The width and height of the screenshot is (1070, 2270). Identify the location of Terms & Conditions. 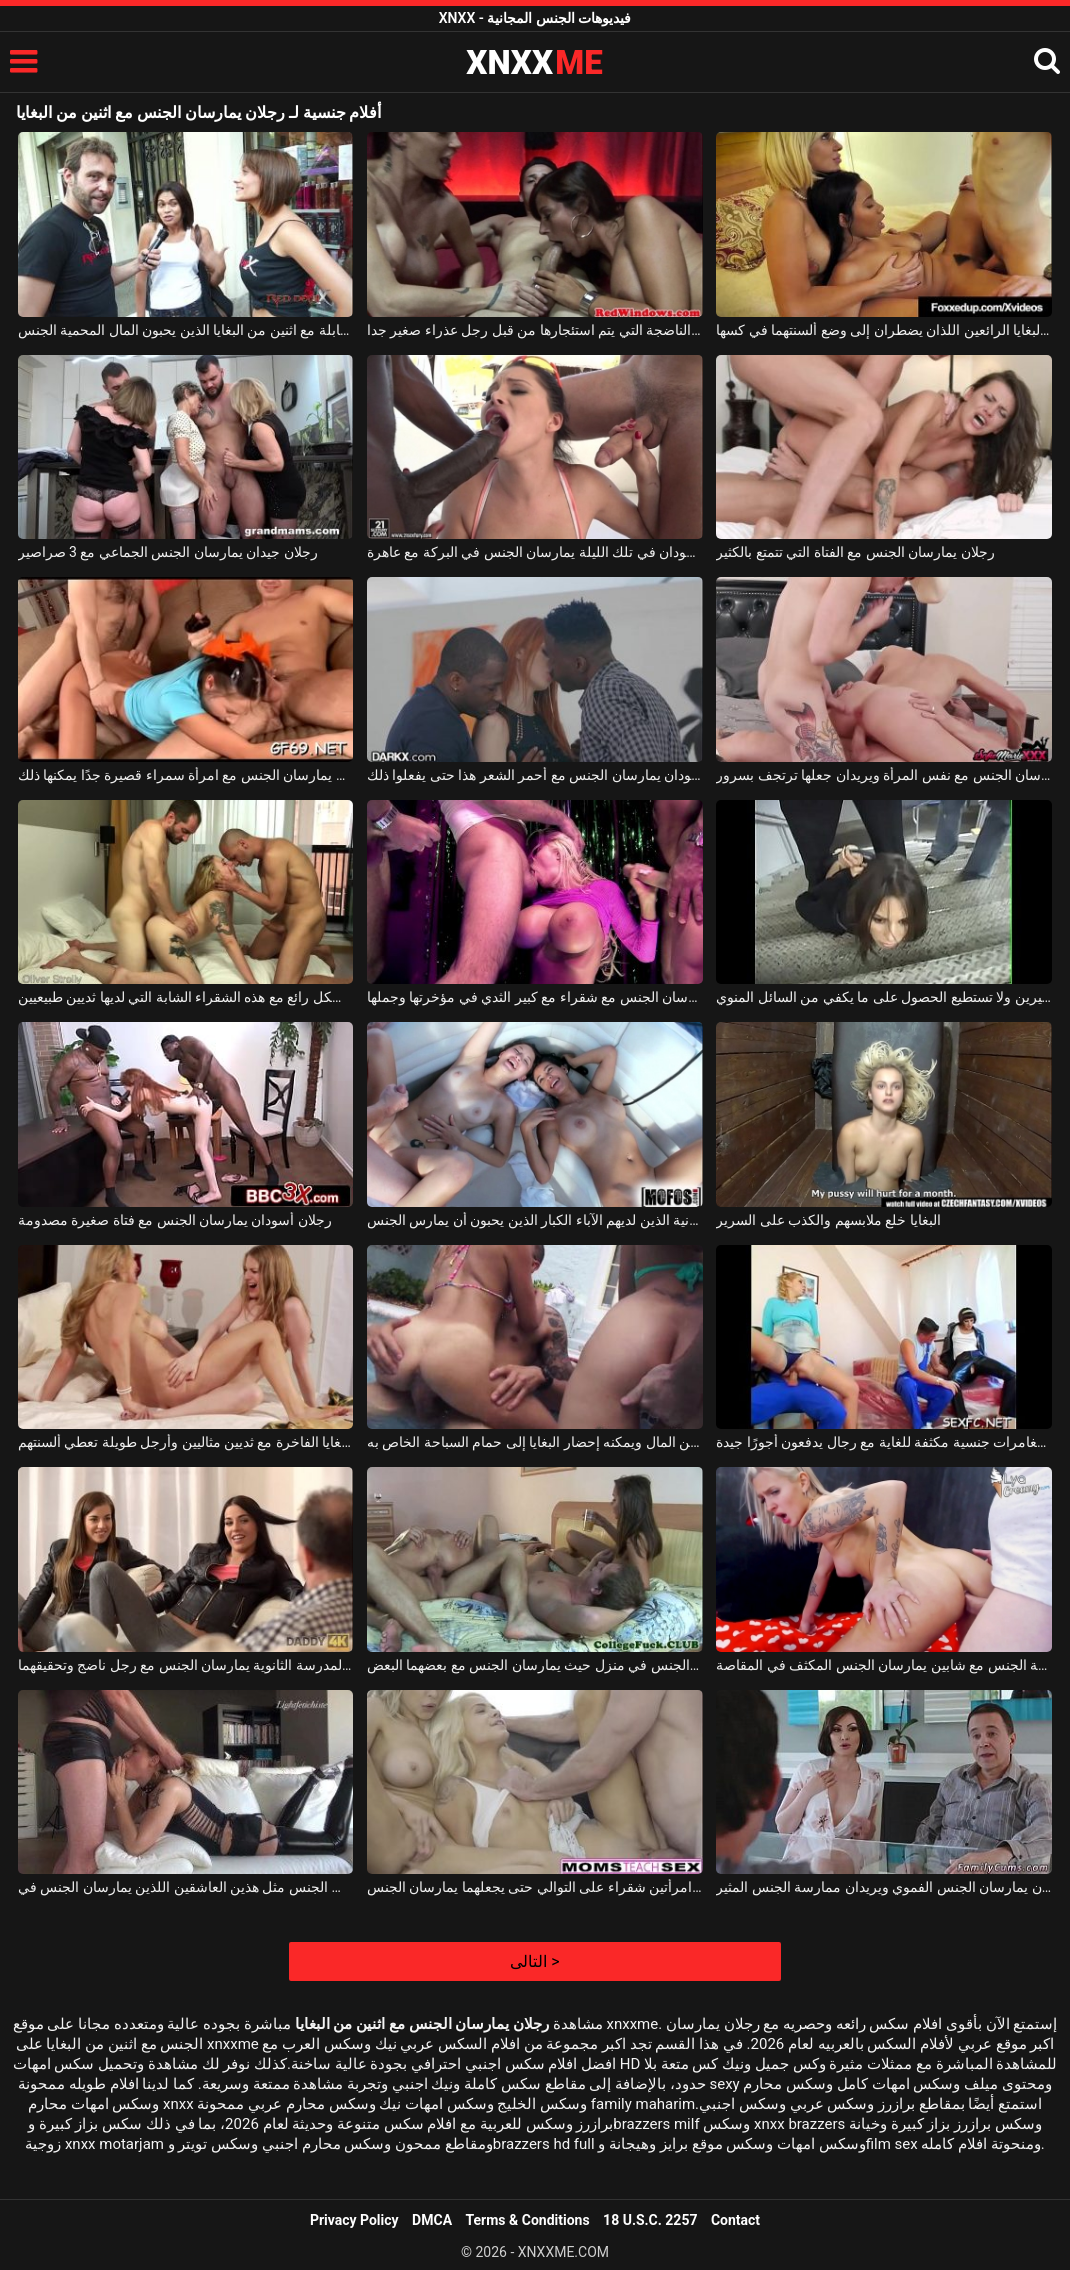
(528, 2220).